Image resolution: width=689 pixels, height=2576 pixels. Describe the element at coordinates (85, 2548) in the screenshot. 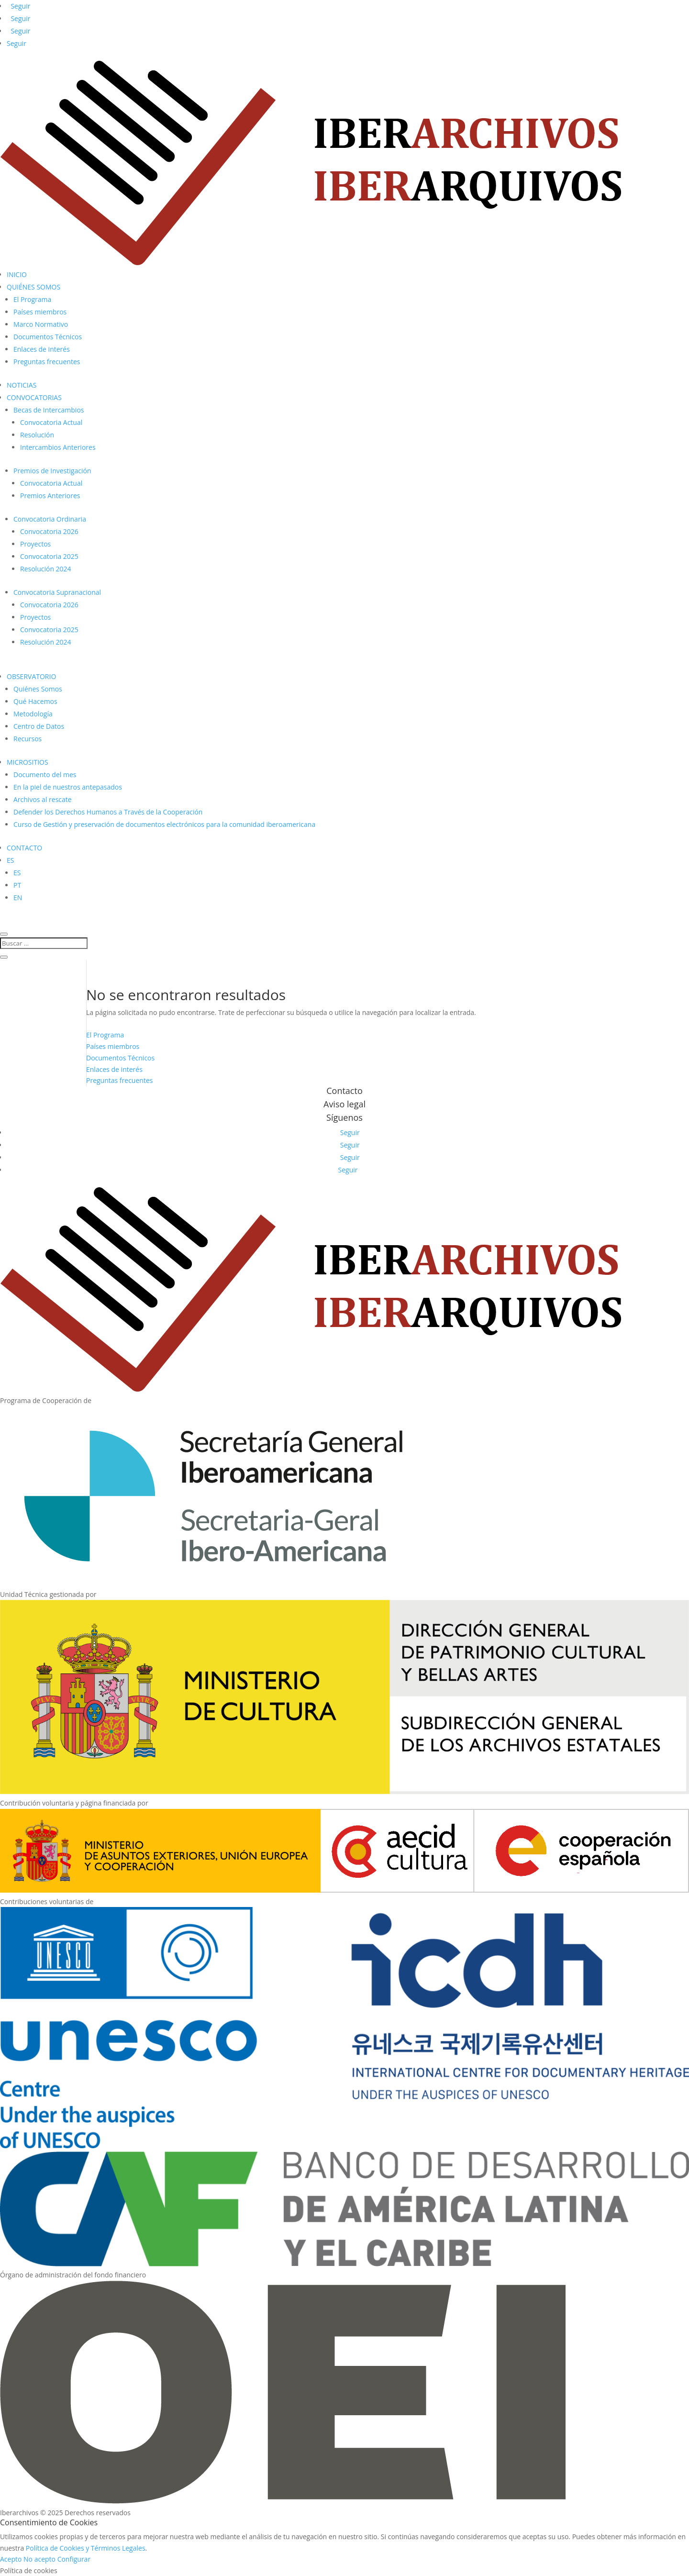

I see `Política de Cookies y Términos Legales` at that location.